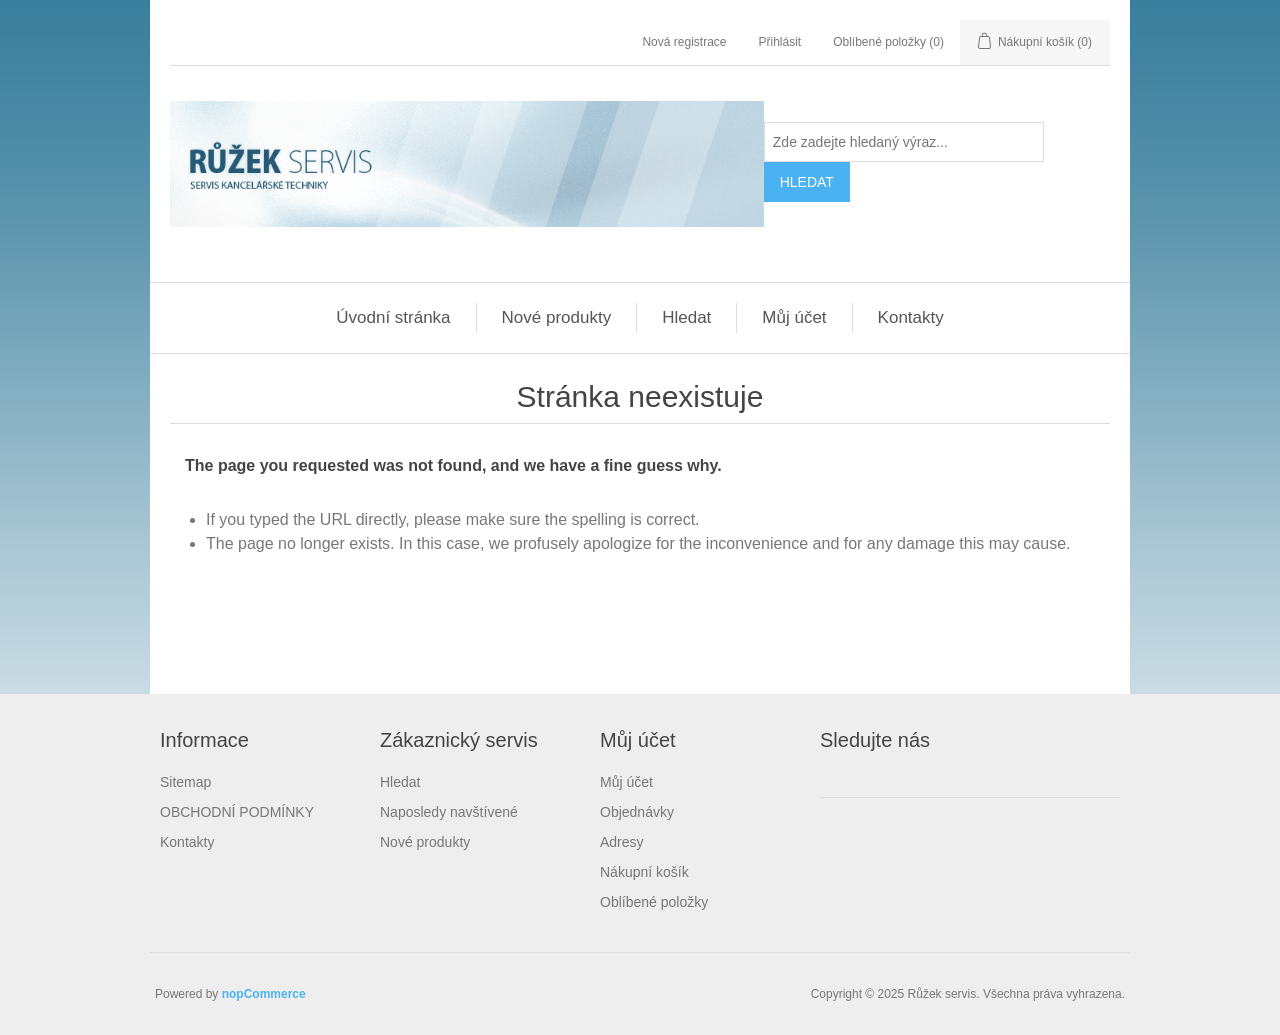 The image size is (1280, 1035). Describe the element at coordinates (654, 902) in the screenshot. I see `Oblíbené položky` at that location.